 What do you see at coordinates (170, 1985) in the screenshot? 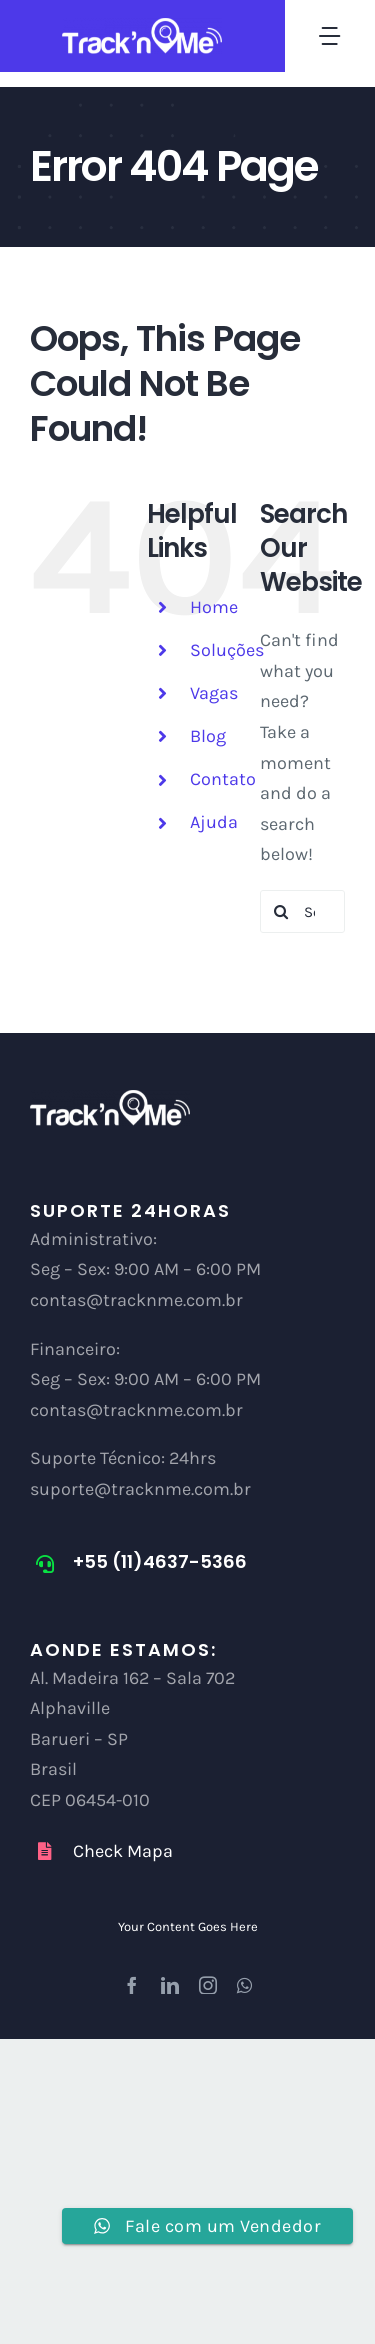
I see `[linkedin]` at bounding box center [170, 1985].